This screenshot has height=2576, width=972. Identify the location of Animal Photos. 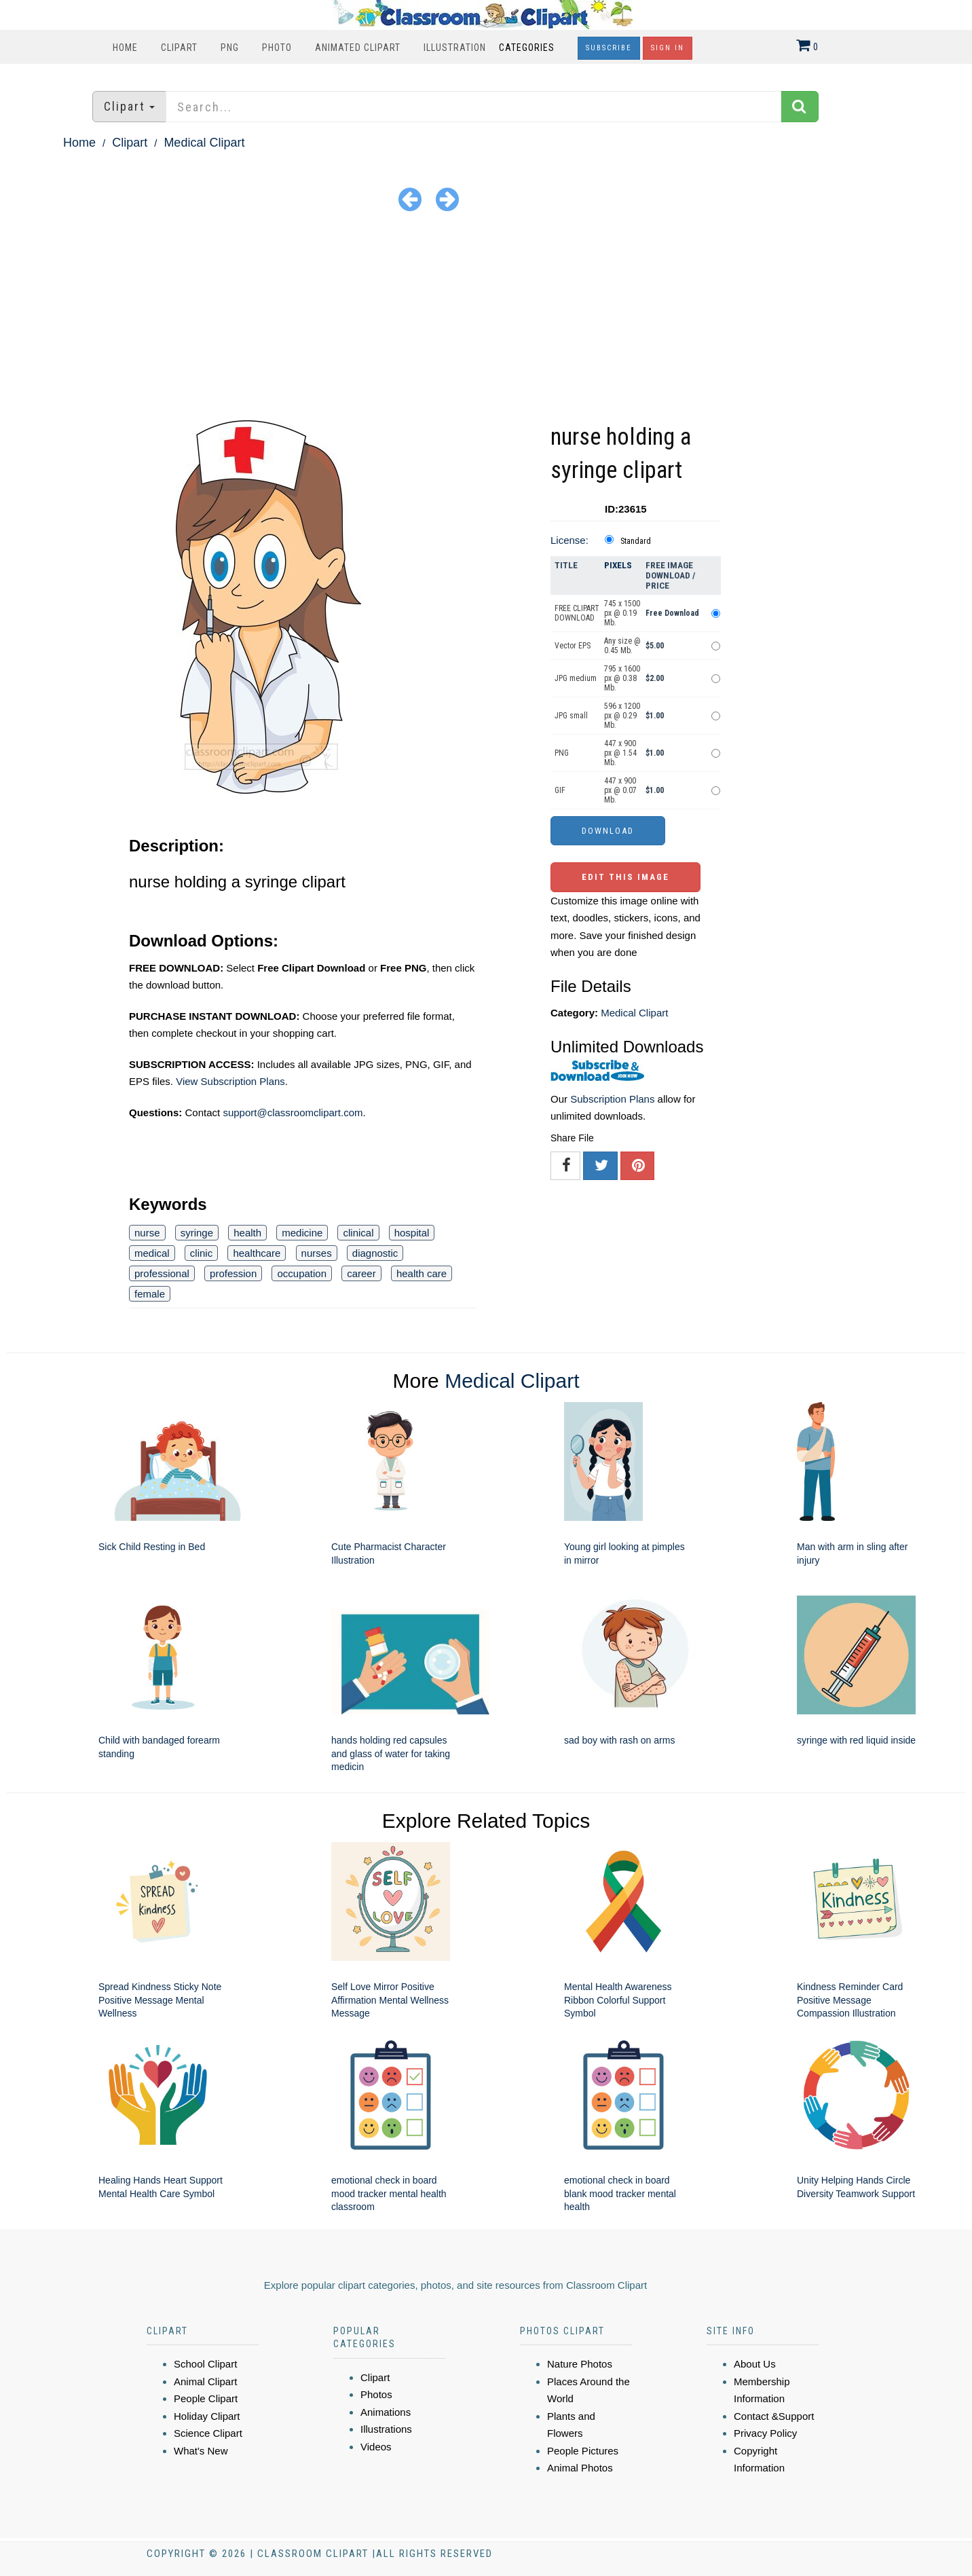
(580, 2467).